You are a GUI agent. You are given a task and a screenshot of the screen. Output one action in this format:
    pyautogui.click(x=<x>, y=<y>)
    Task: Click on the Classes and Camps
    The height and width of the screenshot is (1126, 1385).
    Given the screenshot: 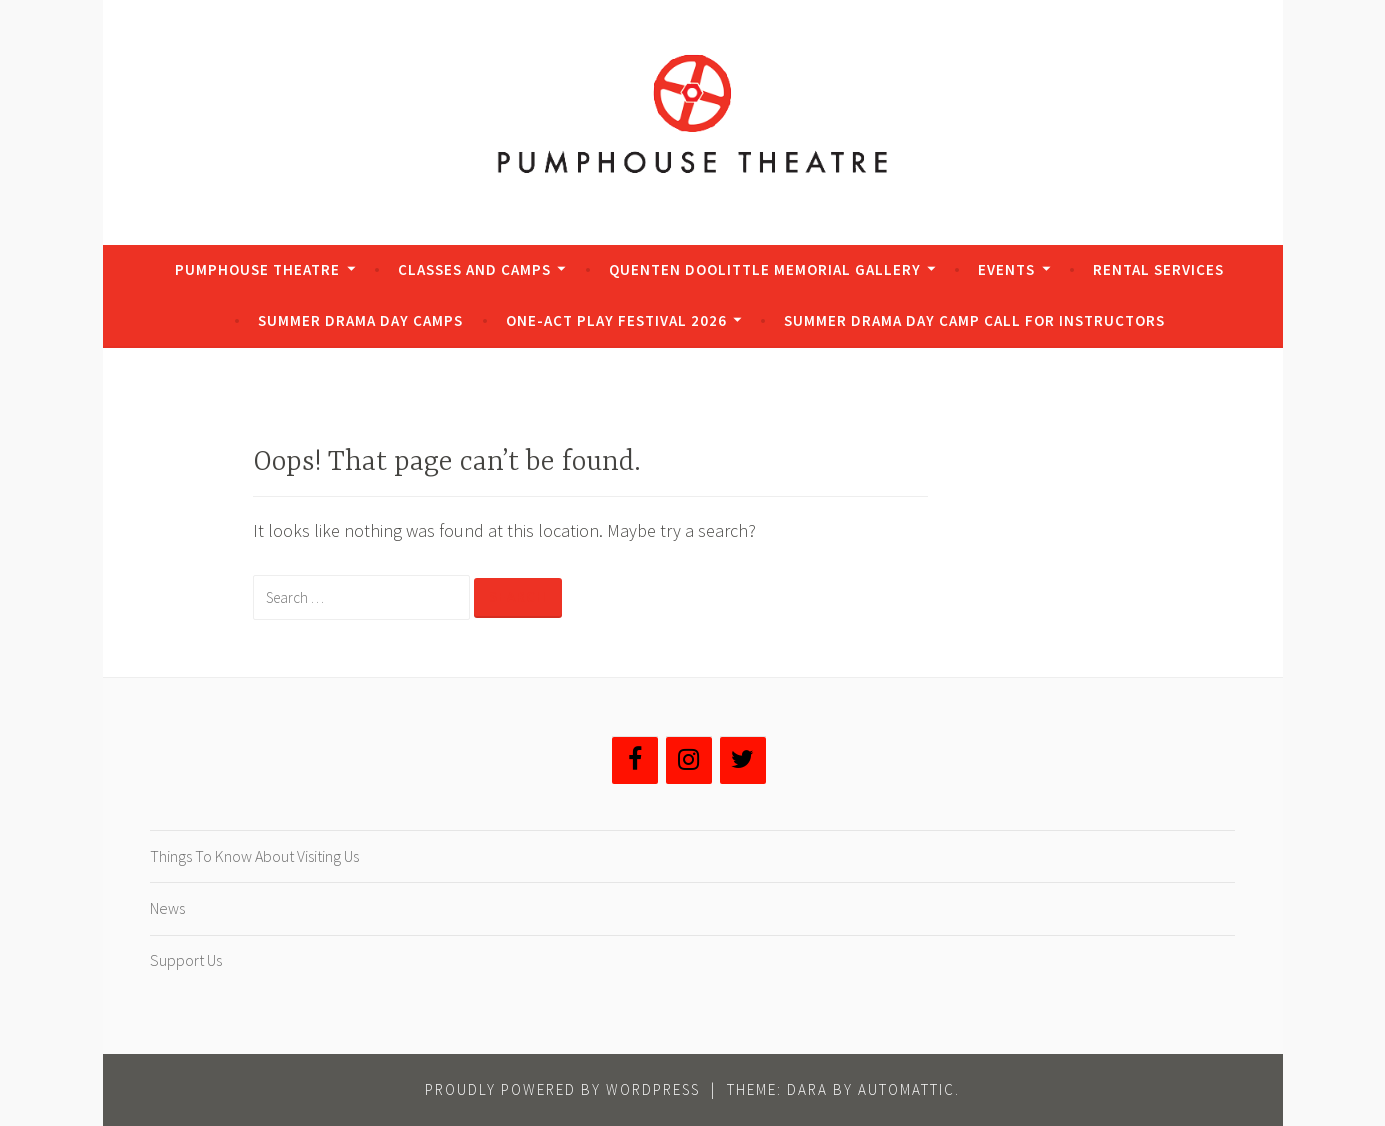 What is the action you would take?
    pyautogui.click(x=474, y=269)
    